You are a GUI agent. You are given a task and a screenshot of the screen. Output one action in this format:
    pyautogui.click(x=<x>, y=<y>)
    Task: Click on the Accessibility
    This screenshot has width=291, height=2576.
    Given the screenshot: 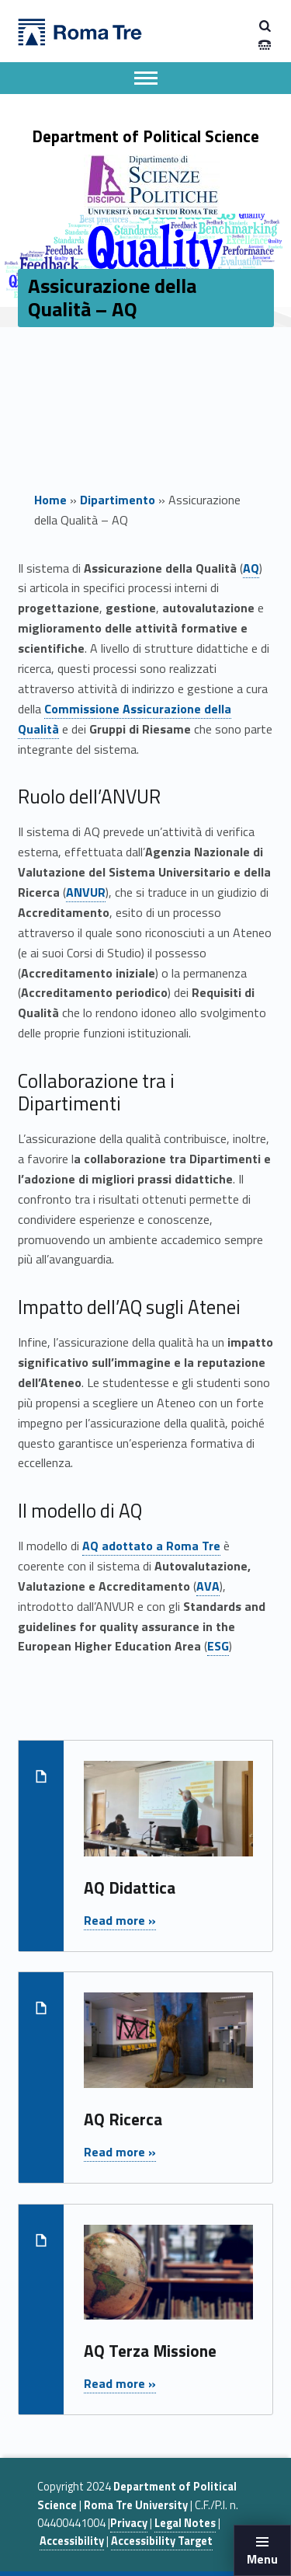 What is the action you would take?
    pyautogui.click(x=72, y=2541)
    